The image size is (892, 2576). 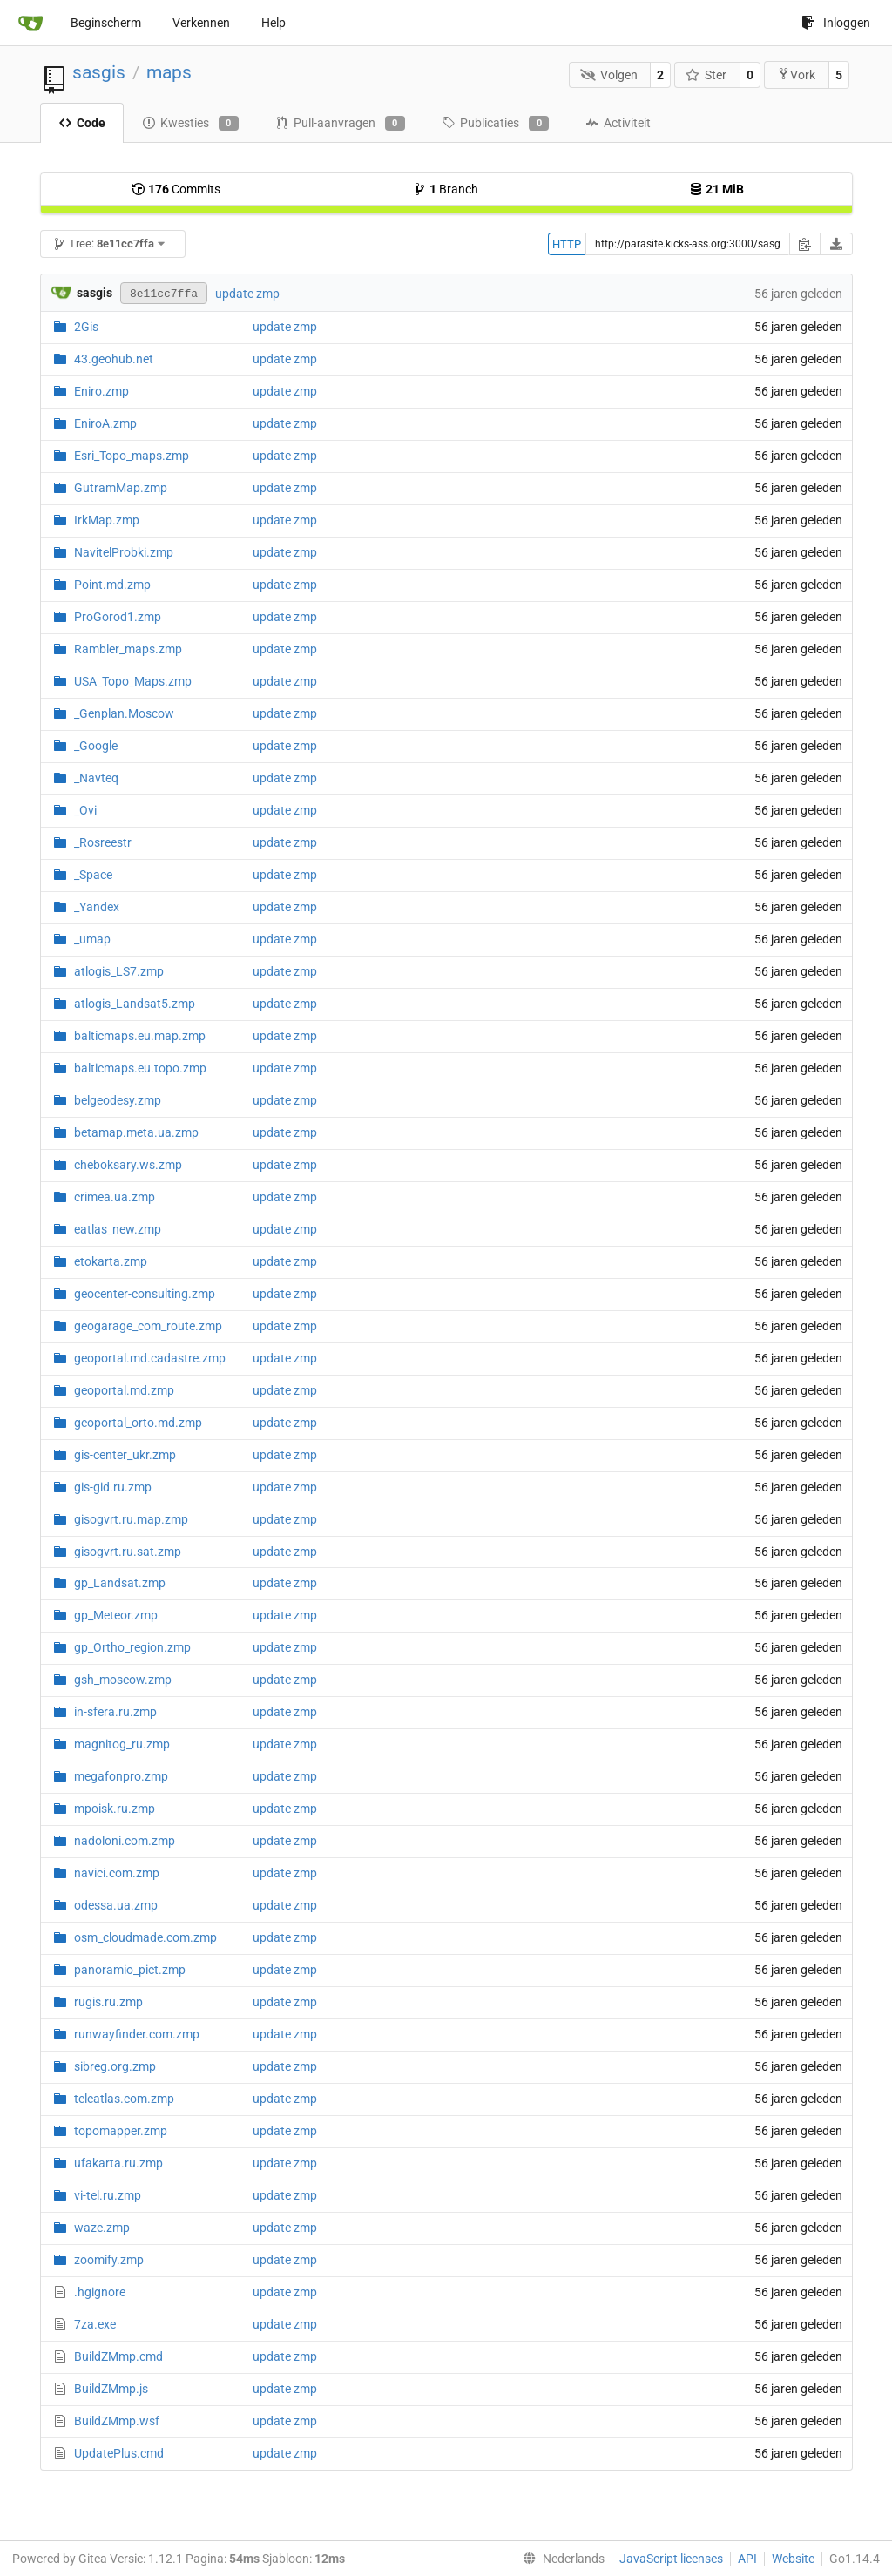 I want to click on Point.md.zmp, so click(x=112, y=585).